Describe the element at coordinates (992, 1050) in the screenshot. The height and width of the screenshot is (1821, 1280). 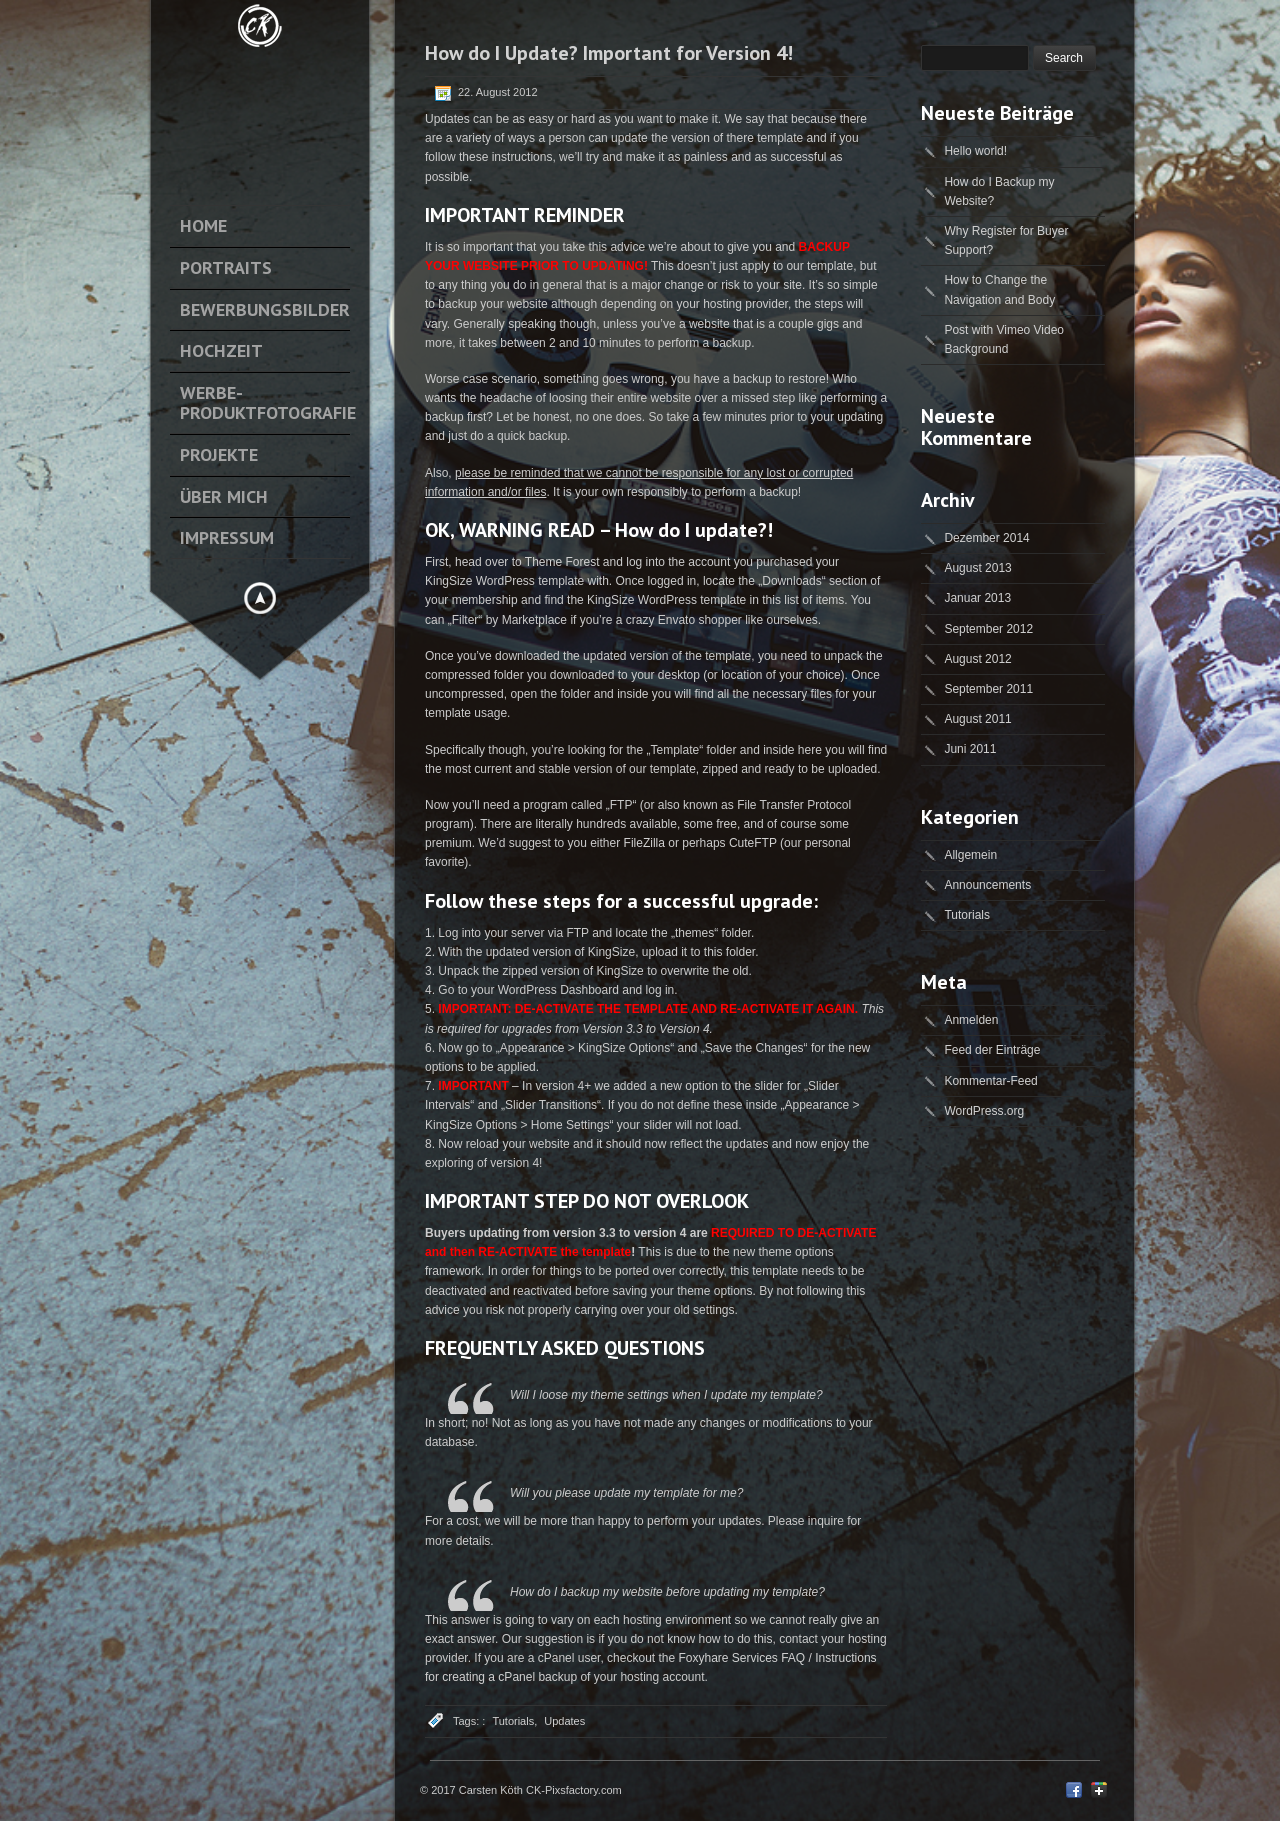
I see `Feed der Einträge` at that location.